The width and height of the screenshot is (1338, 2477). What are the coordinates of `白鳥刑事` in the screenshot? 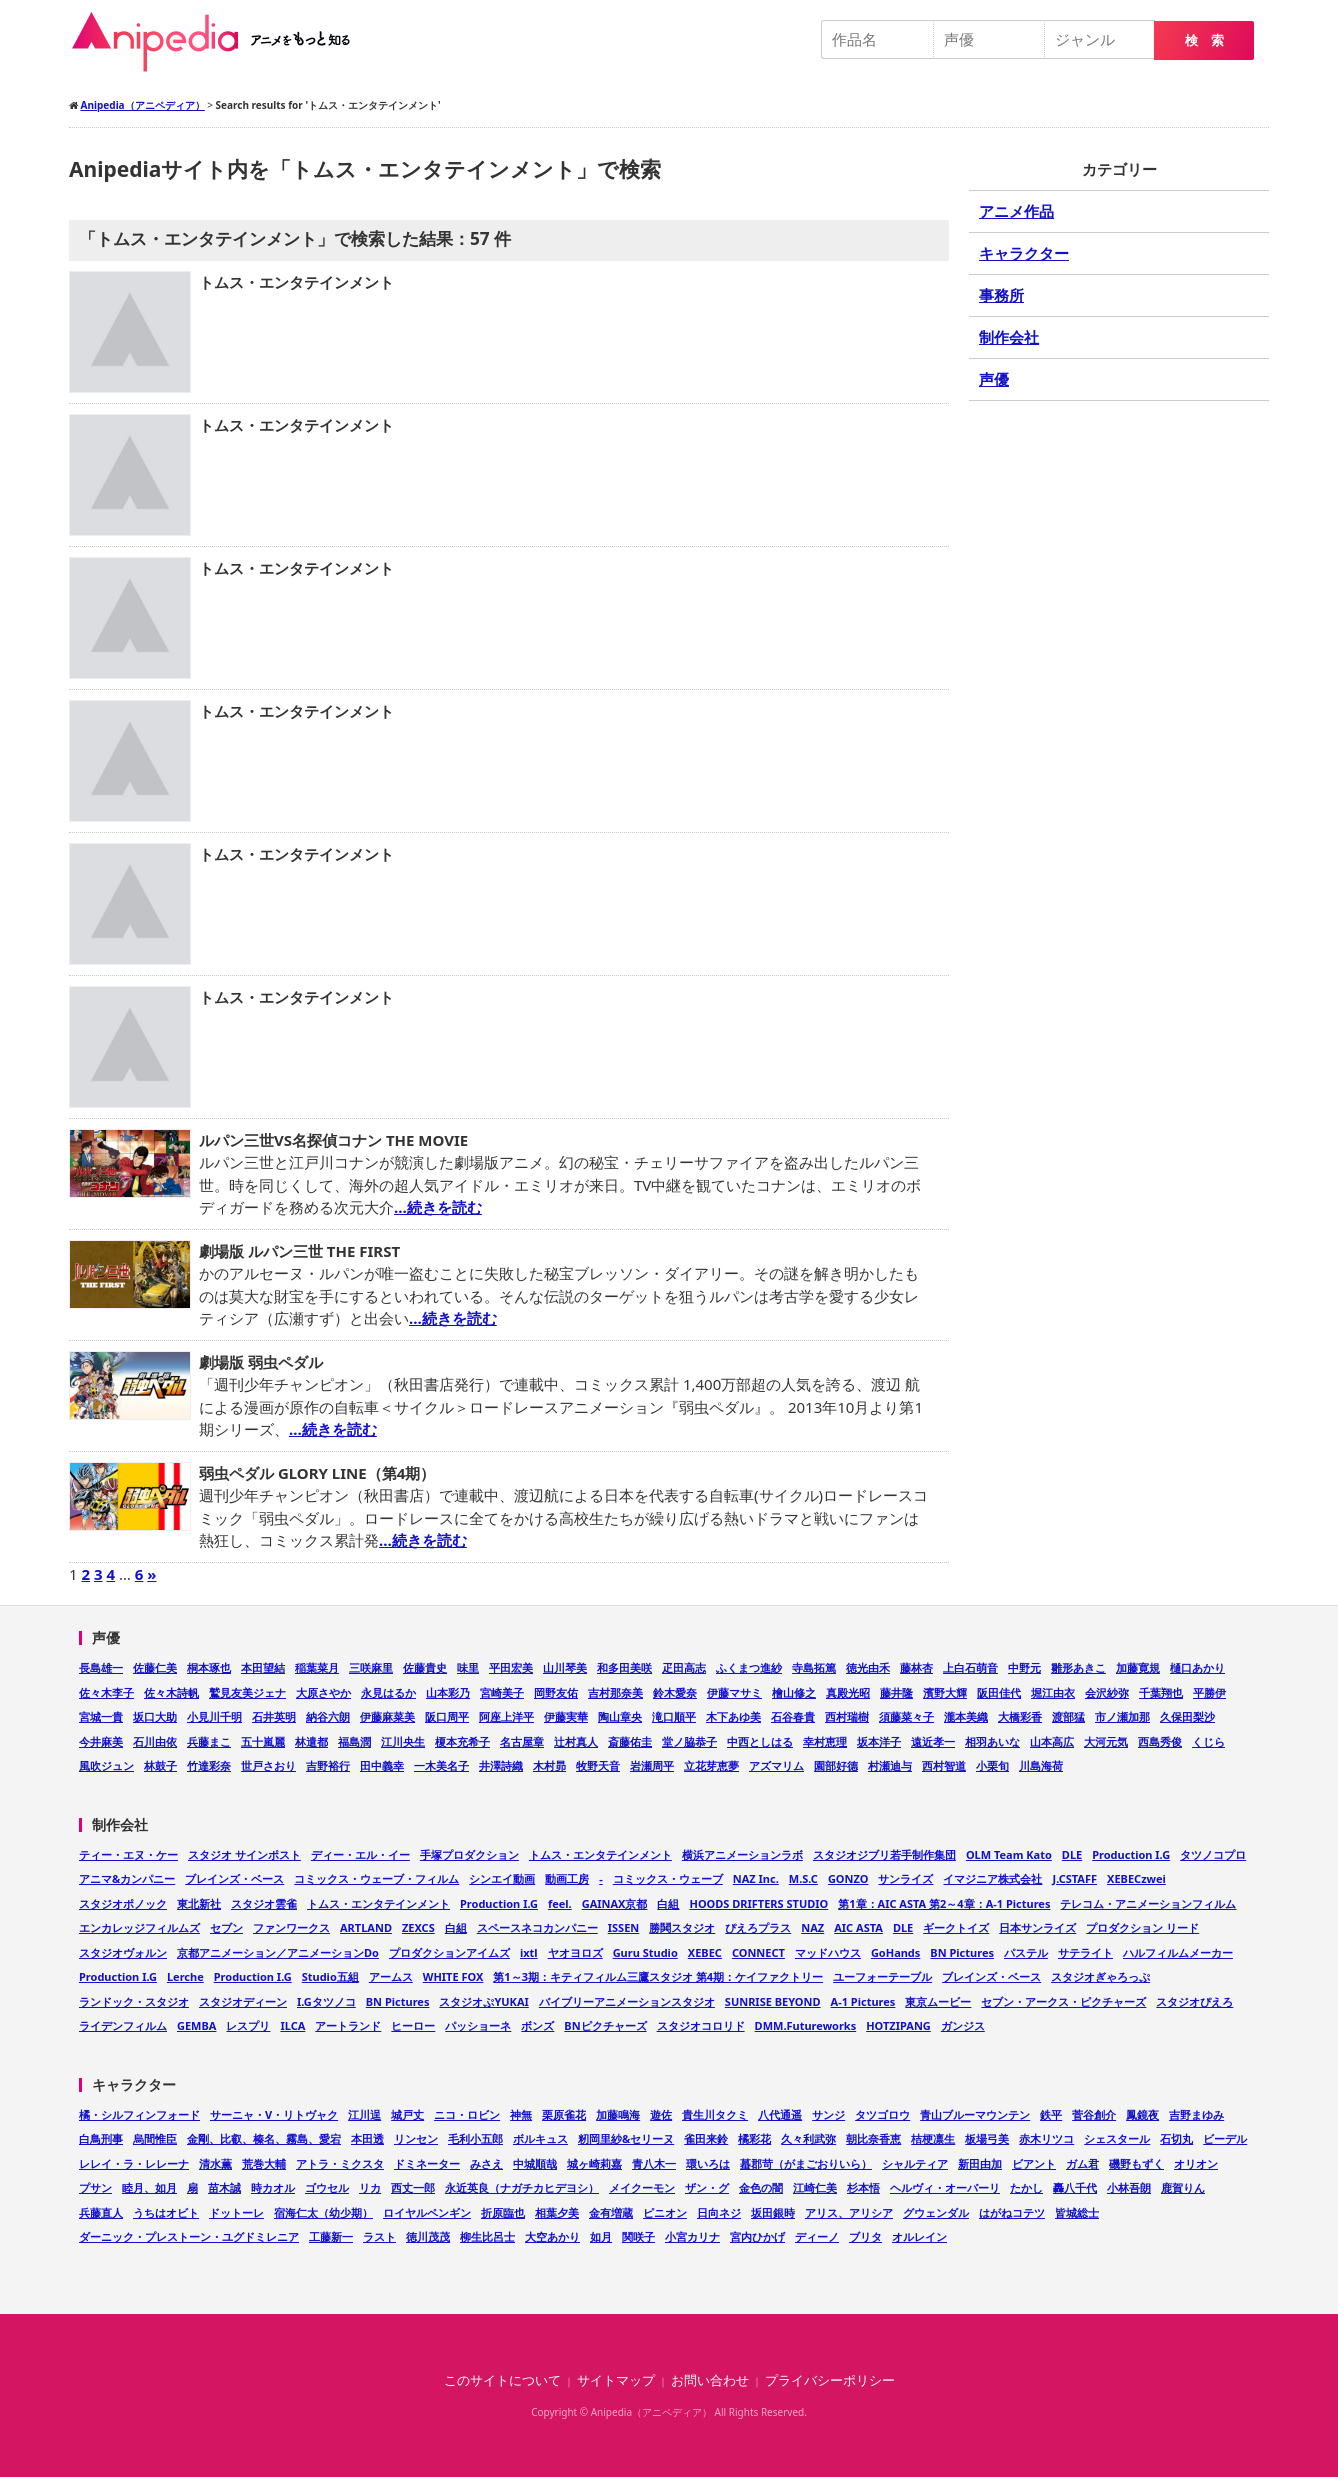 It's located at (101, 2138).